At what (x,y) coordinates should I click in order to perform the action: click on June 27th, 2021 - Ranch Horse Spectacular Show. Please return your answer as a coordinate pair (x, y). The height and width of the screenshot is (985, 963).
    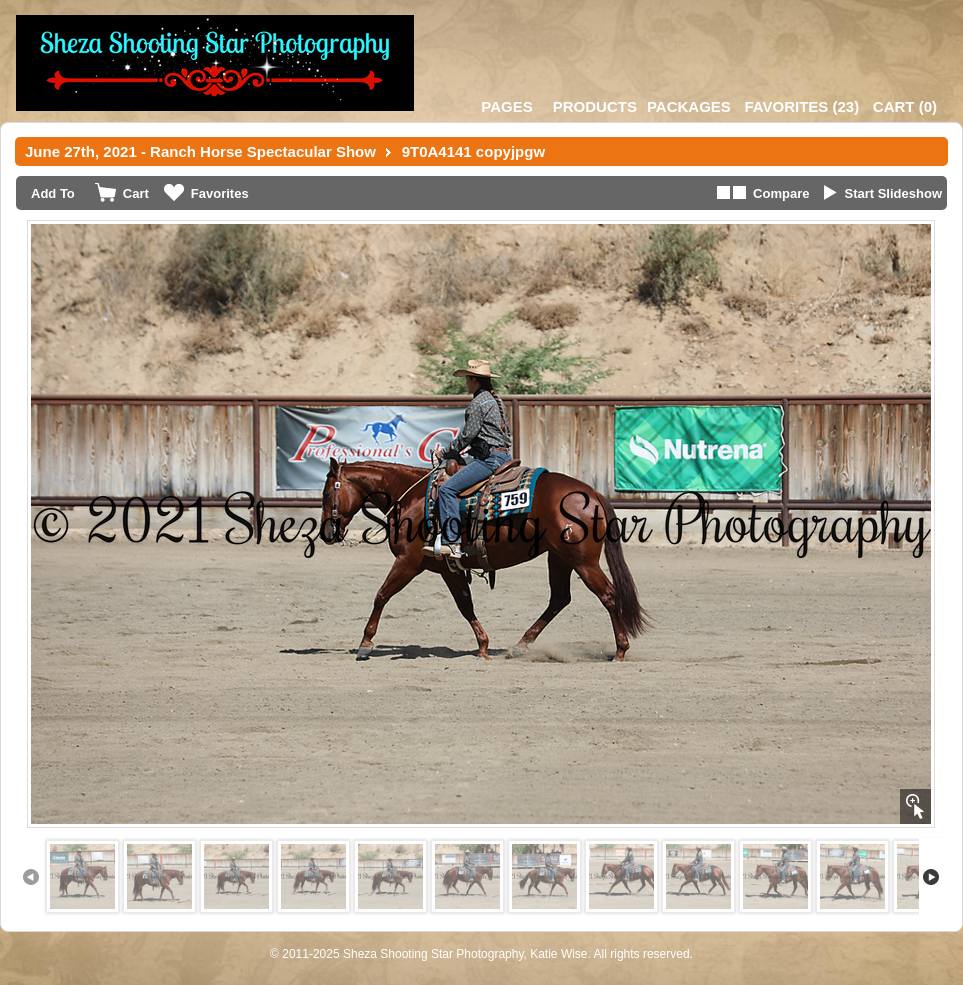
    Looking at the image, I should click on (200, 151).